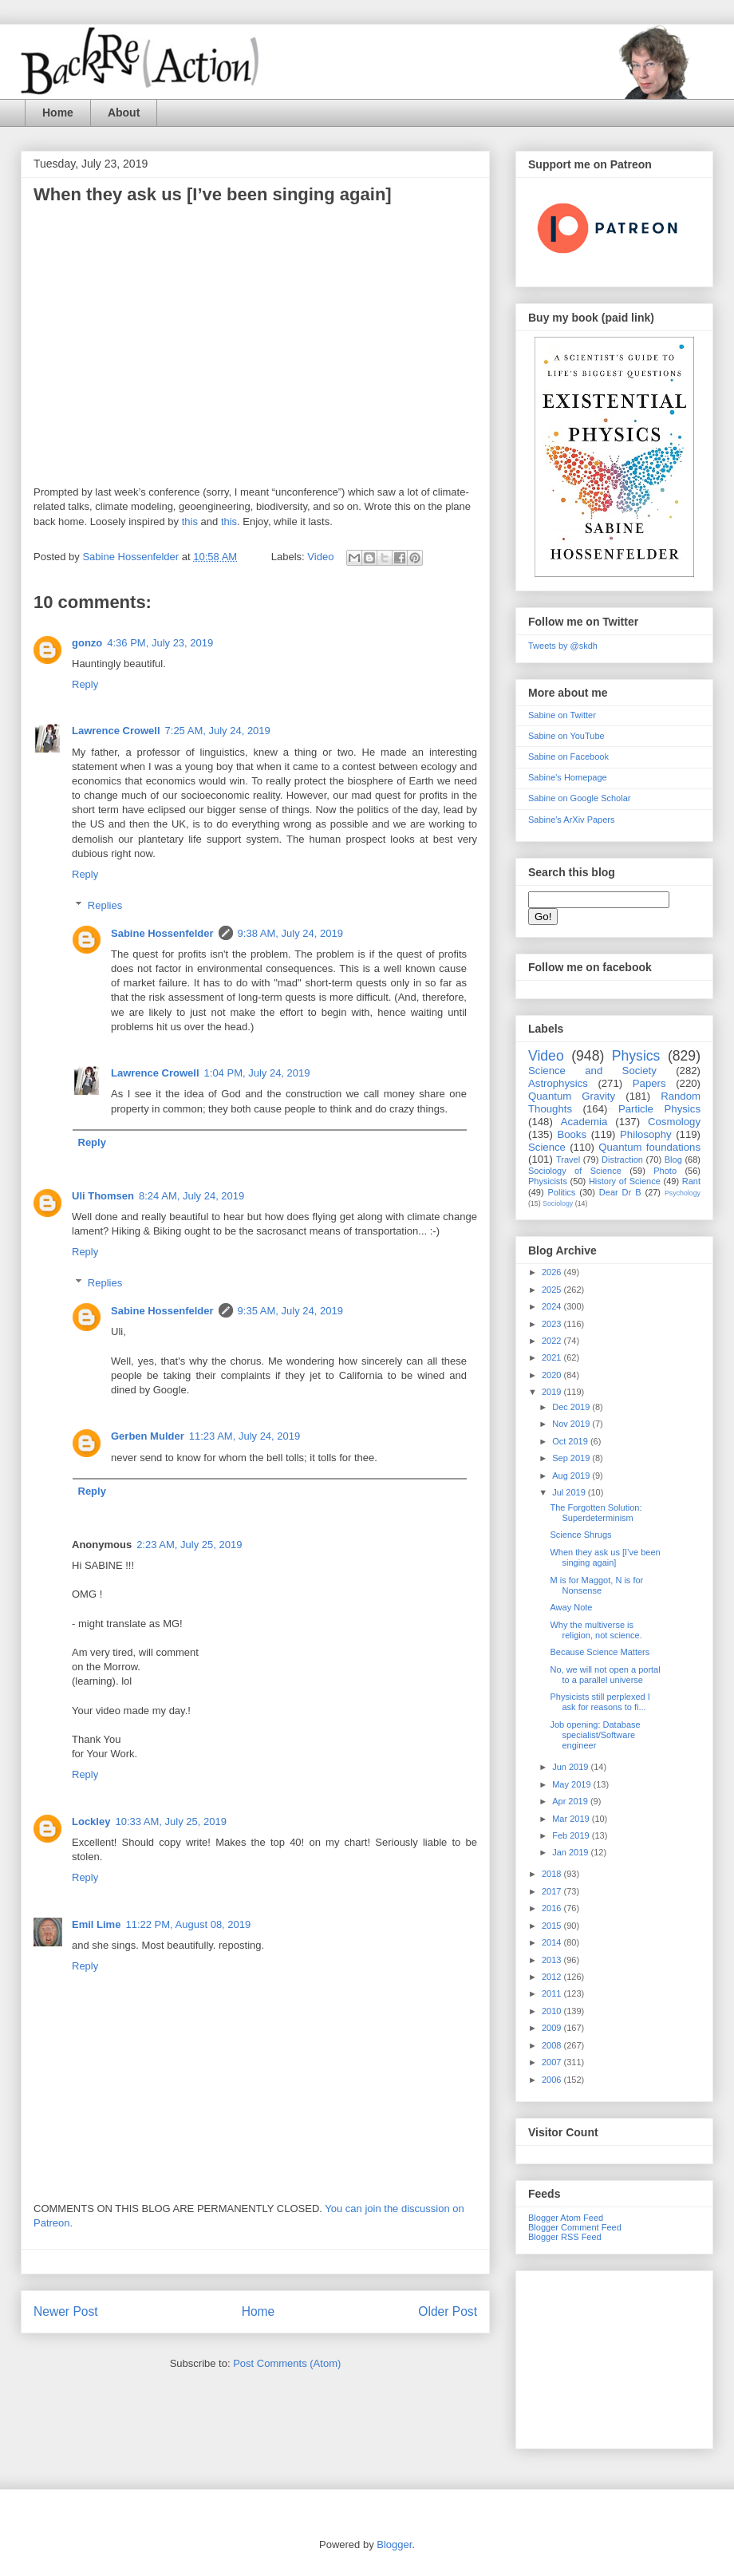 This screenshot has height=2576, width=734. Describe the element at coordinates (105, 905) in the screenshot. I see `Replies` at that location.